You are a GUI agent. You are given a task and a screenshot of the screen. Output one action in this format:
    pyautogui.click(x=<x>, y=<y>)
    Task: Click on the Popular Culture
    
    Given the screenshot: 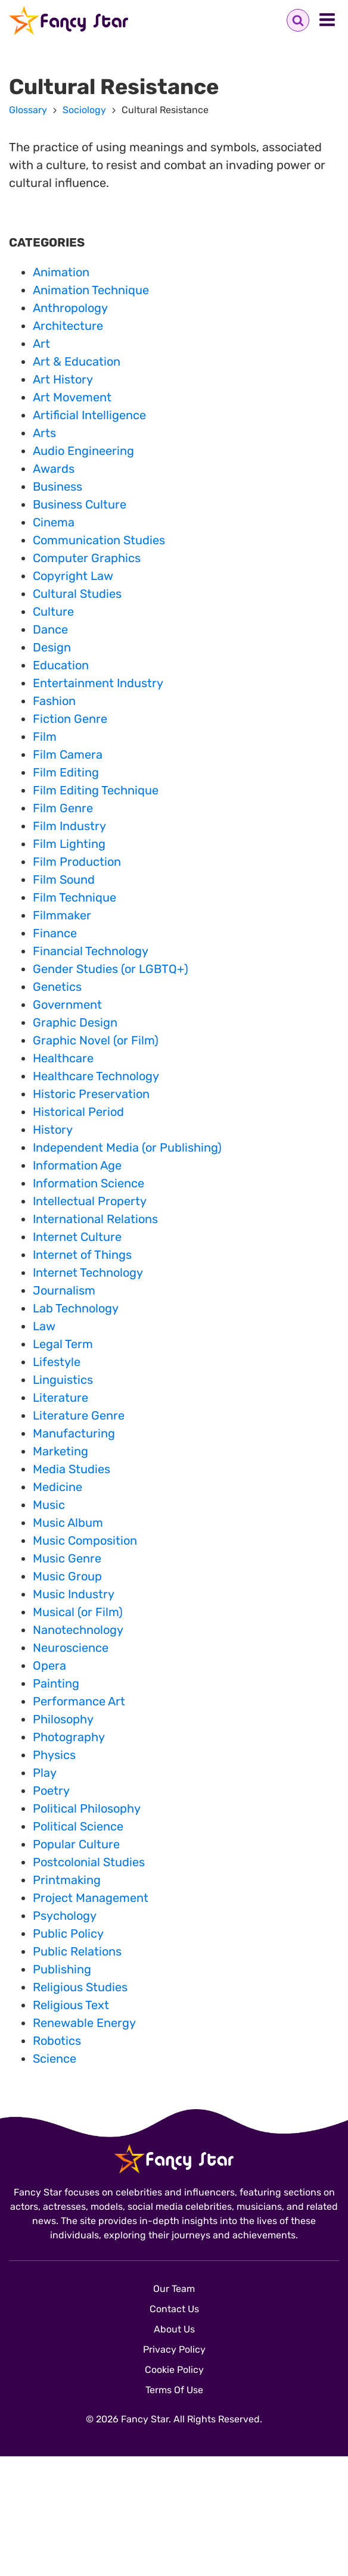 What is the action you would take?
    pyautogui.click(x=76, y=1844)
    